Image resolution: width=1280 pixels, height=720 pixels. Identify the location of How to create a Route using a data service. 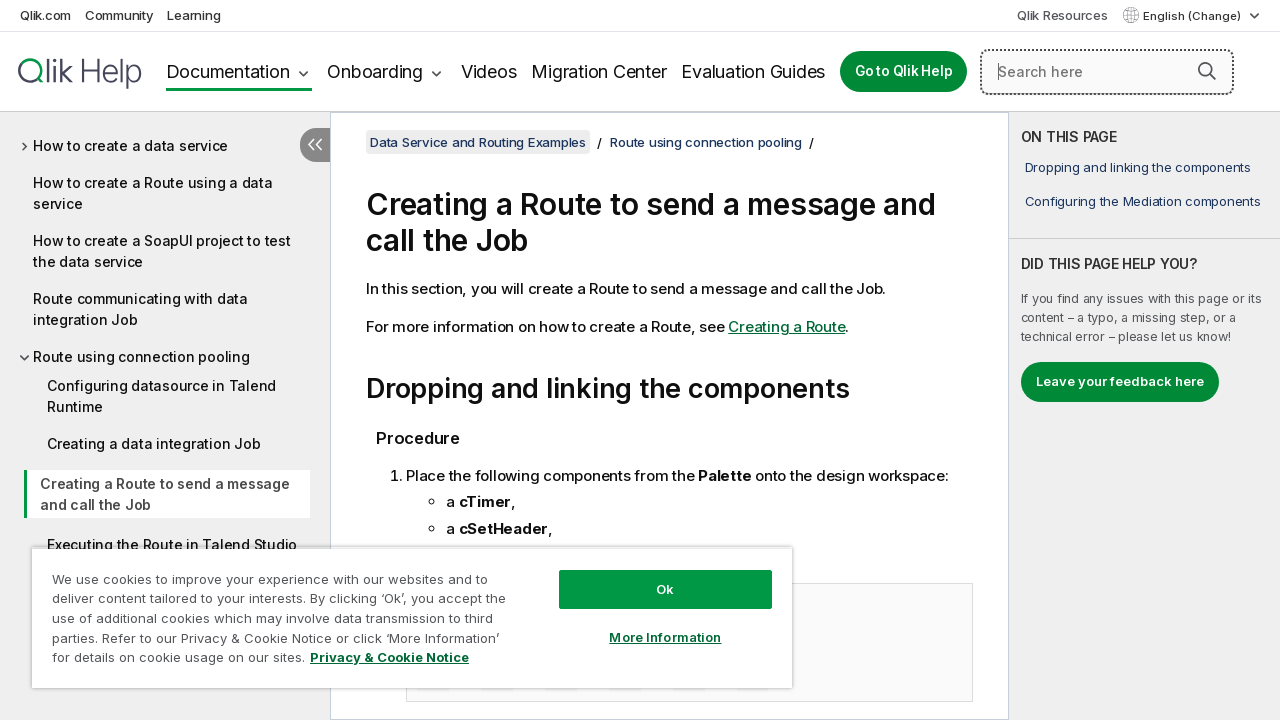
(153, 193).